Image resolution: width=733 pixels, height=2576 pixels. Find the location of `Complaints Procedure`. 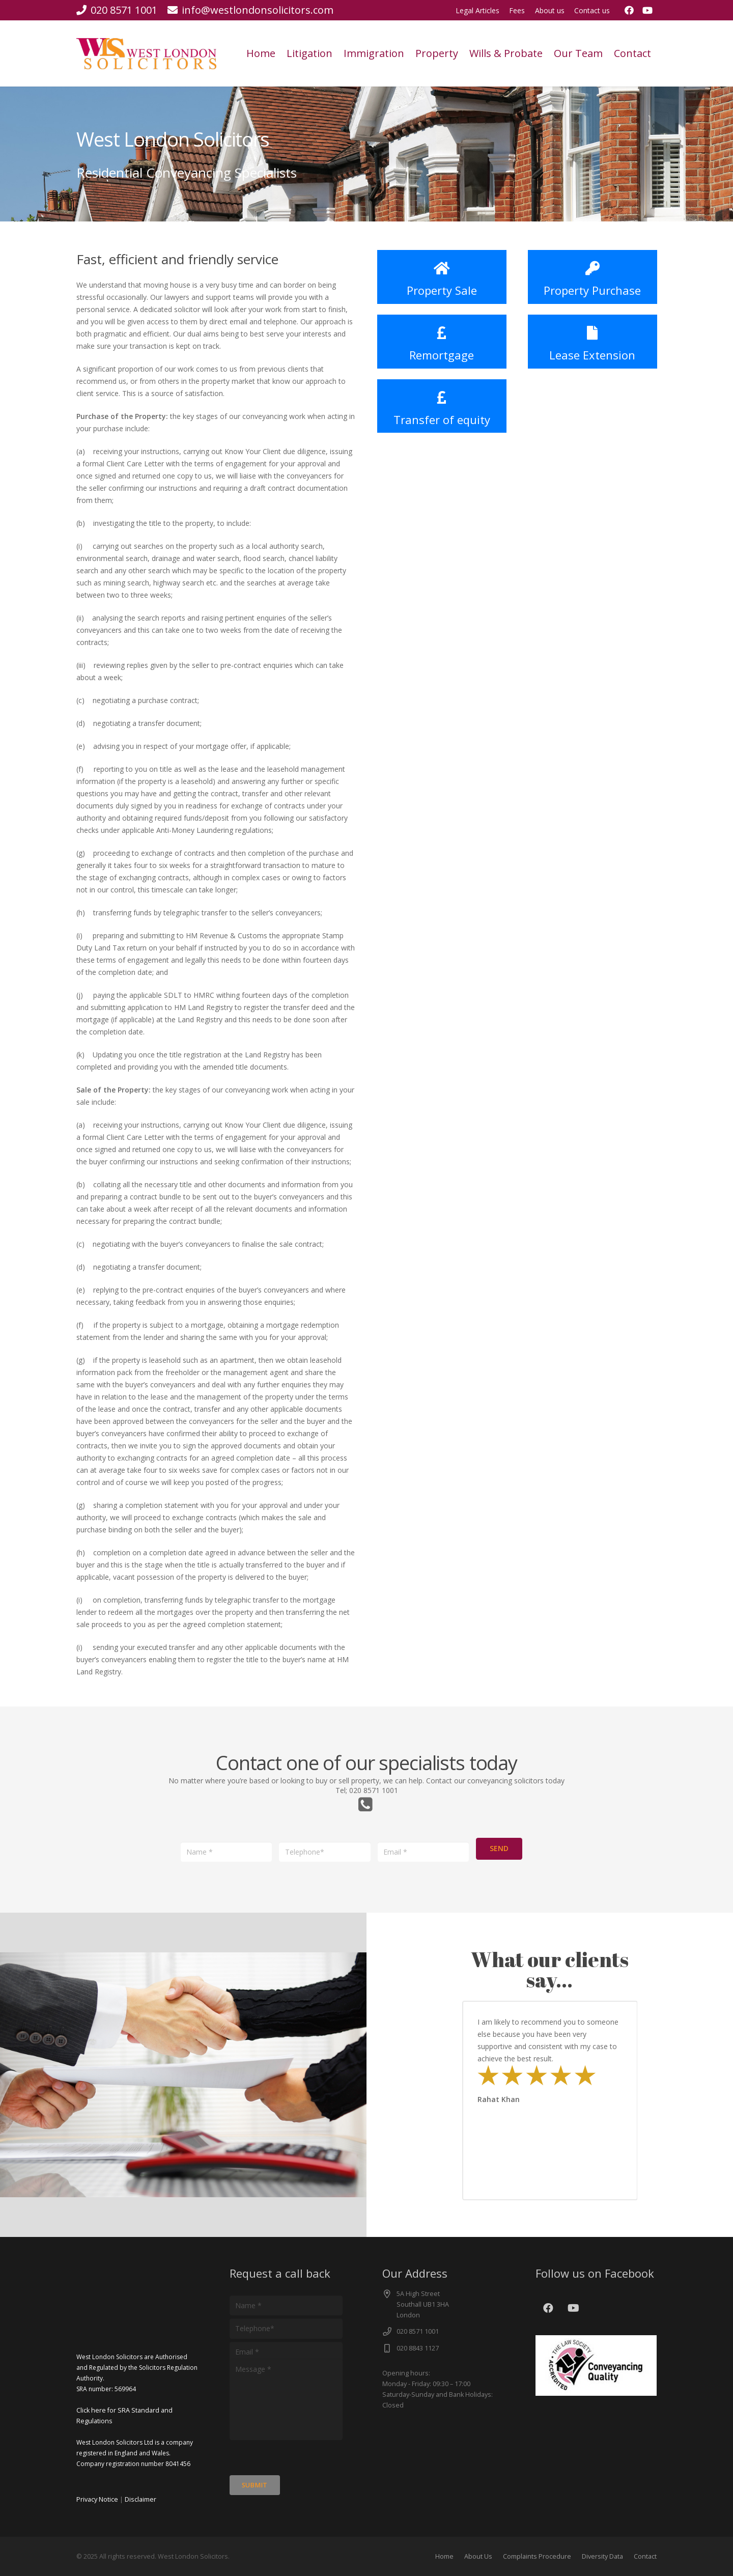

Complaints Procedure is located at coordinates (537, 2556).